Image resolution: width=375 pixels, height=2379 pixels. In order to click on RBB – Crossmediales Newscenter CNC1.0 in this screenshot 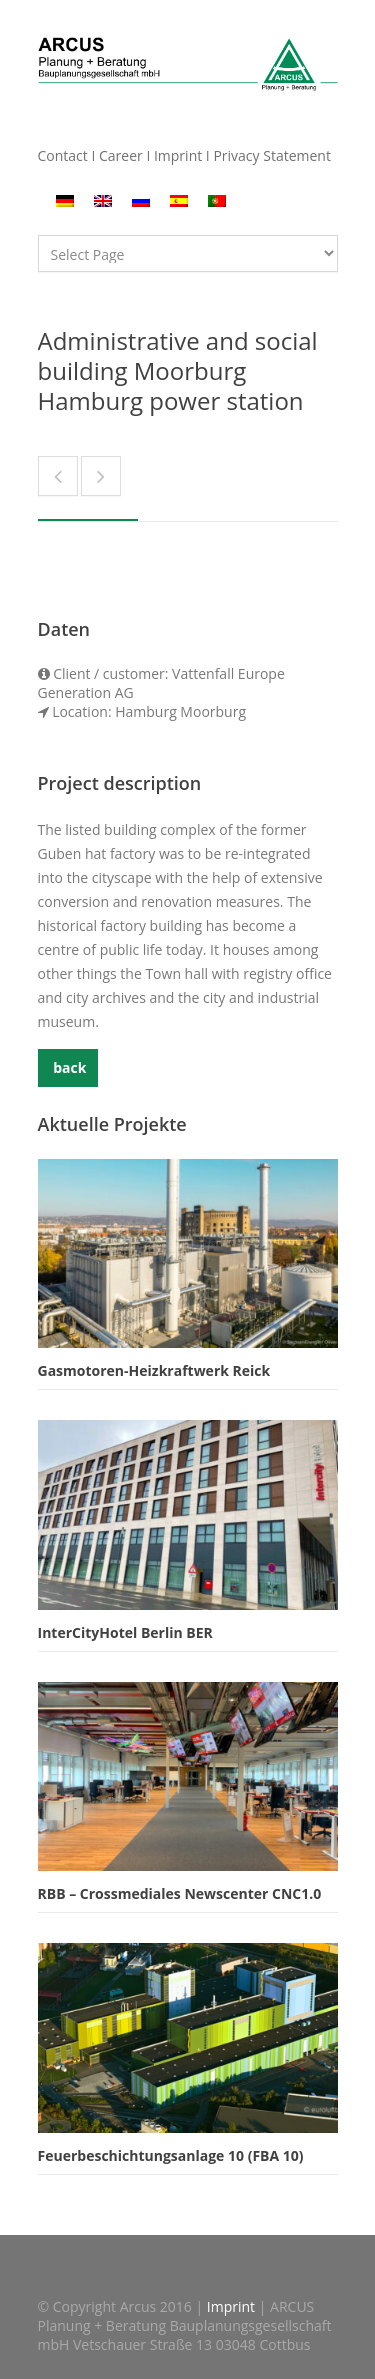, I will do `click(180, 1893)`.